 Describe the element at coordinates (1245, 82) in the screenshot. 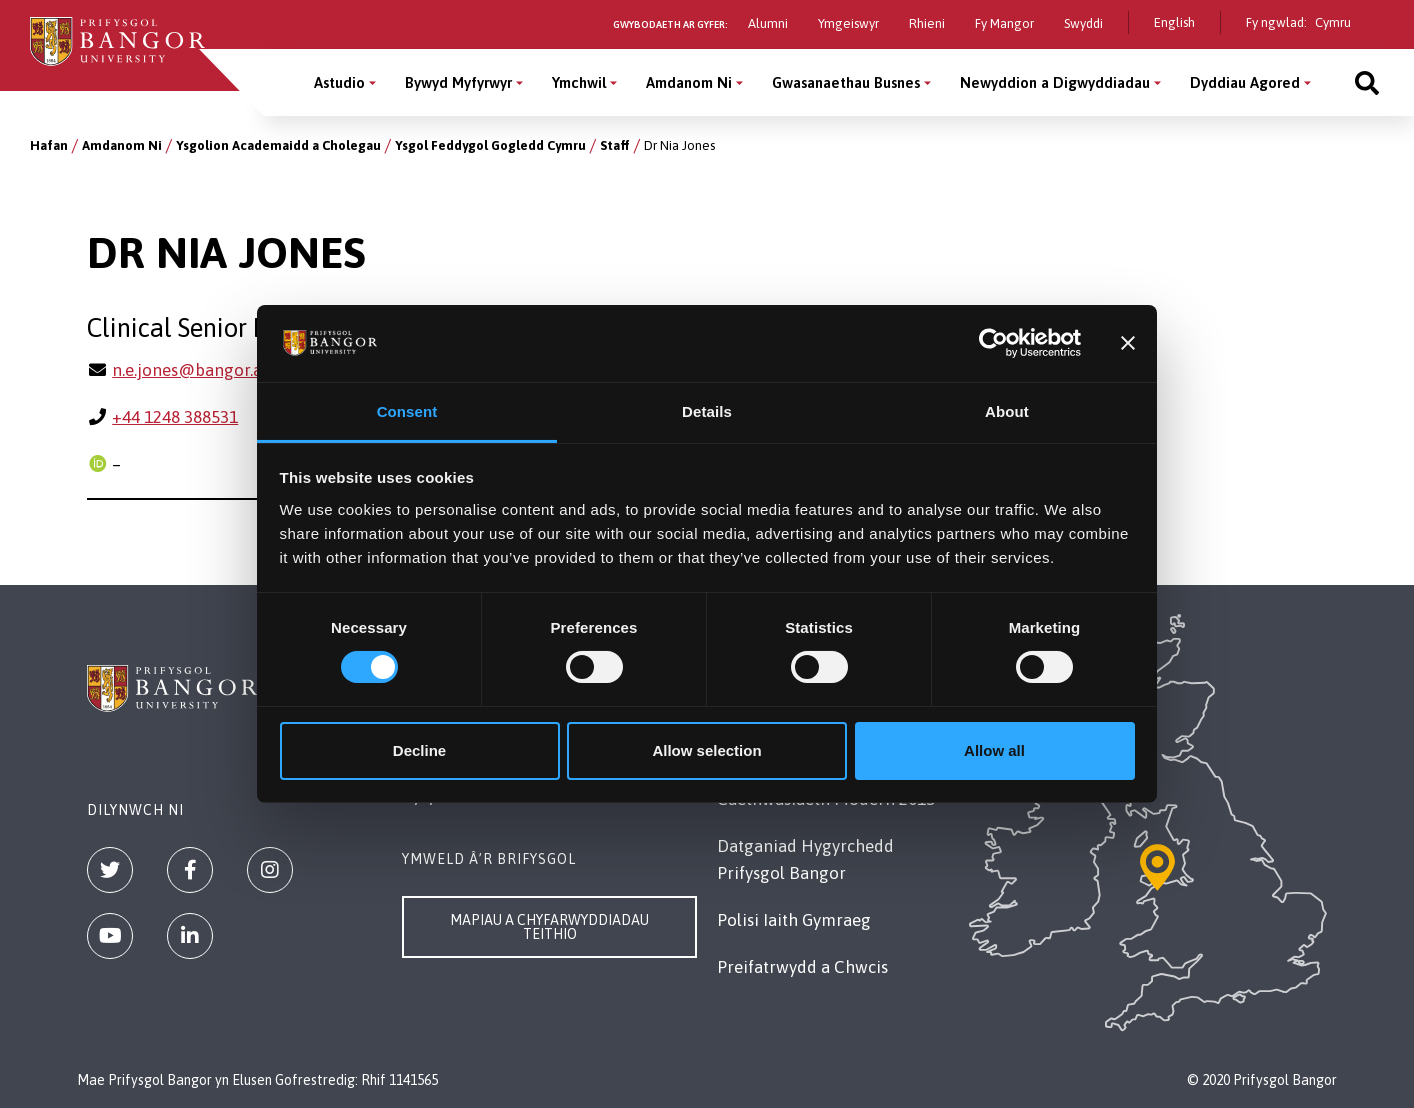

I see `Dyddiau Agored [Dyddiau Agored menu]` at that location.